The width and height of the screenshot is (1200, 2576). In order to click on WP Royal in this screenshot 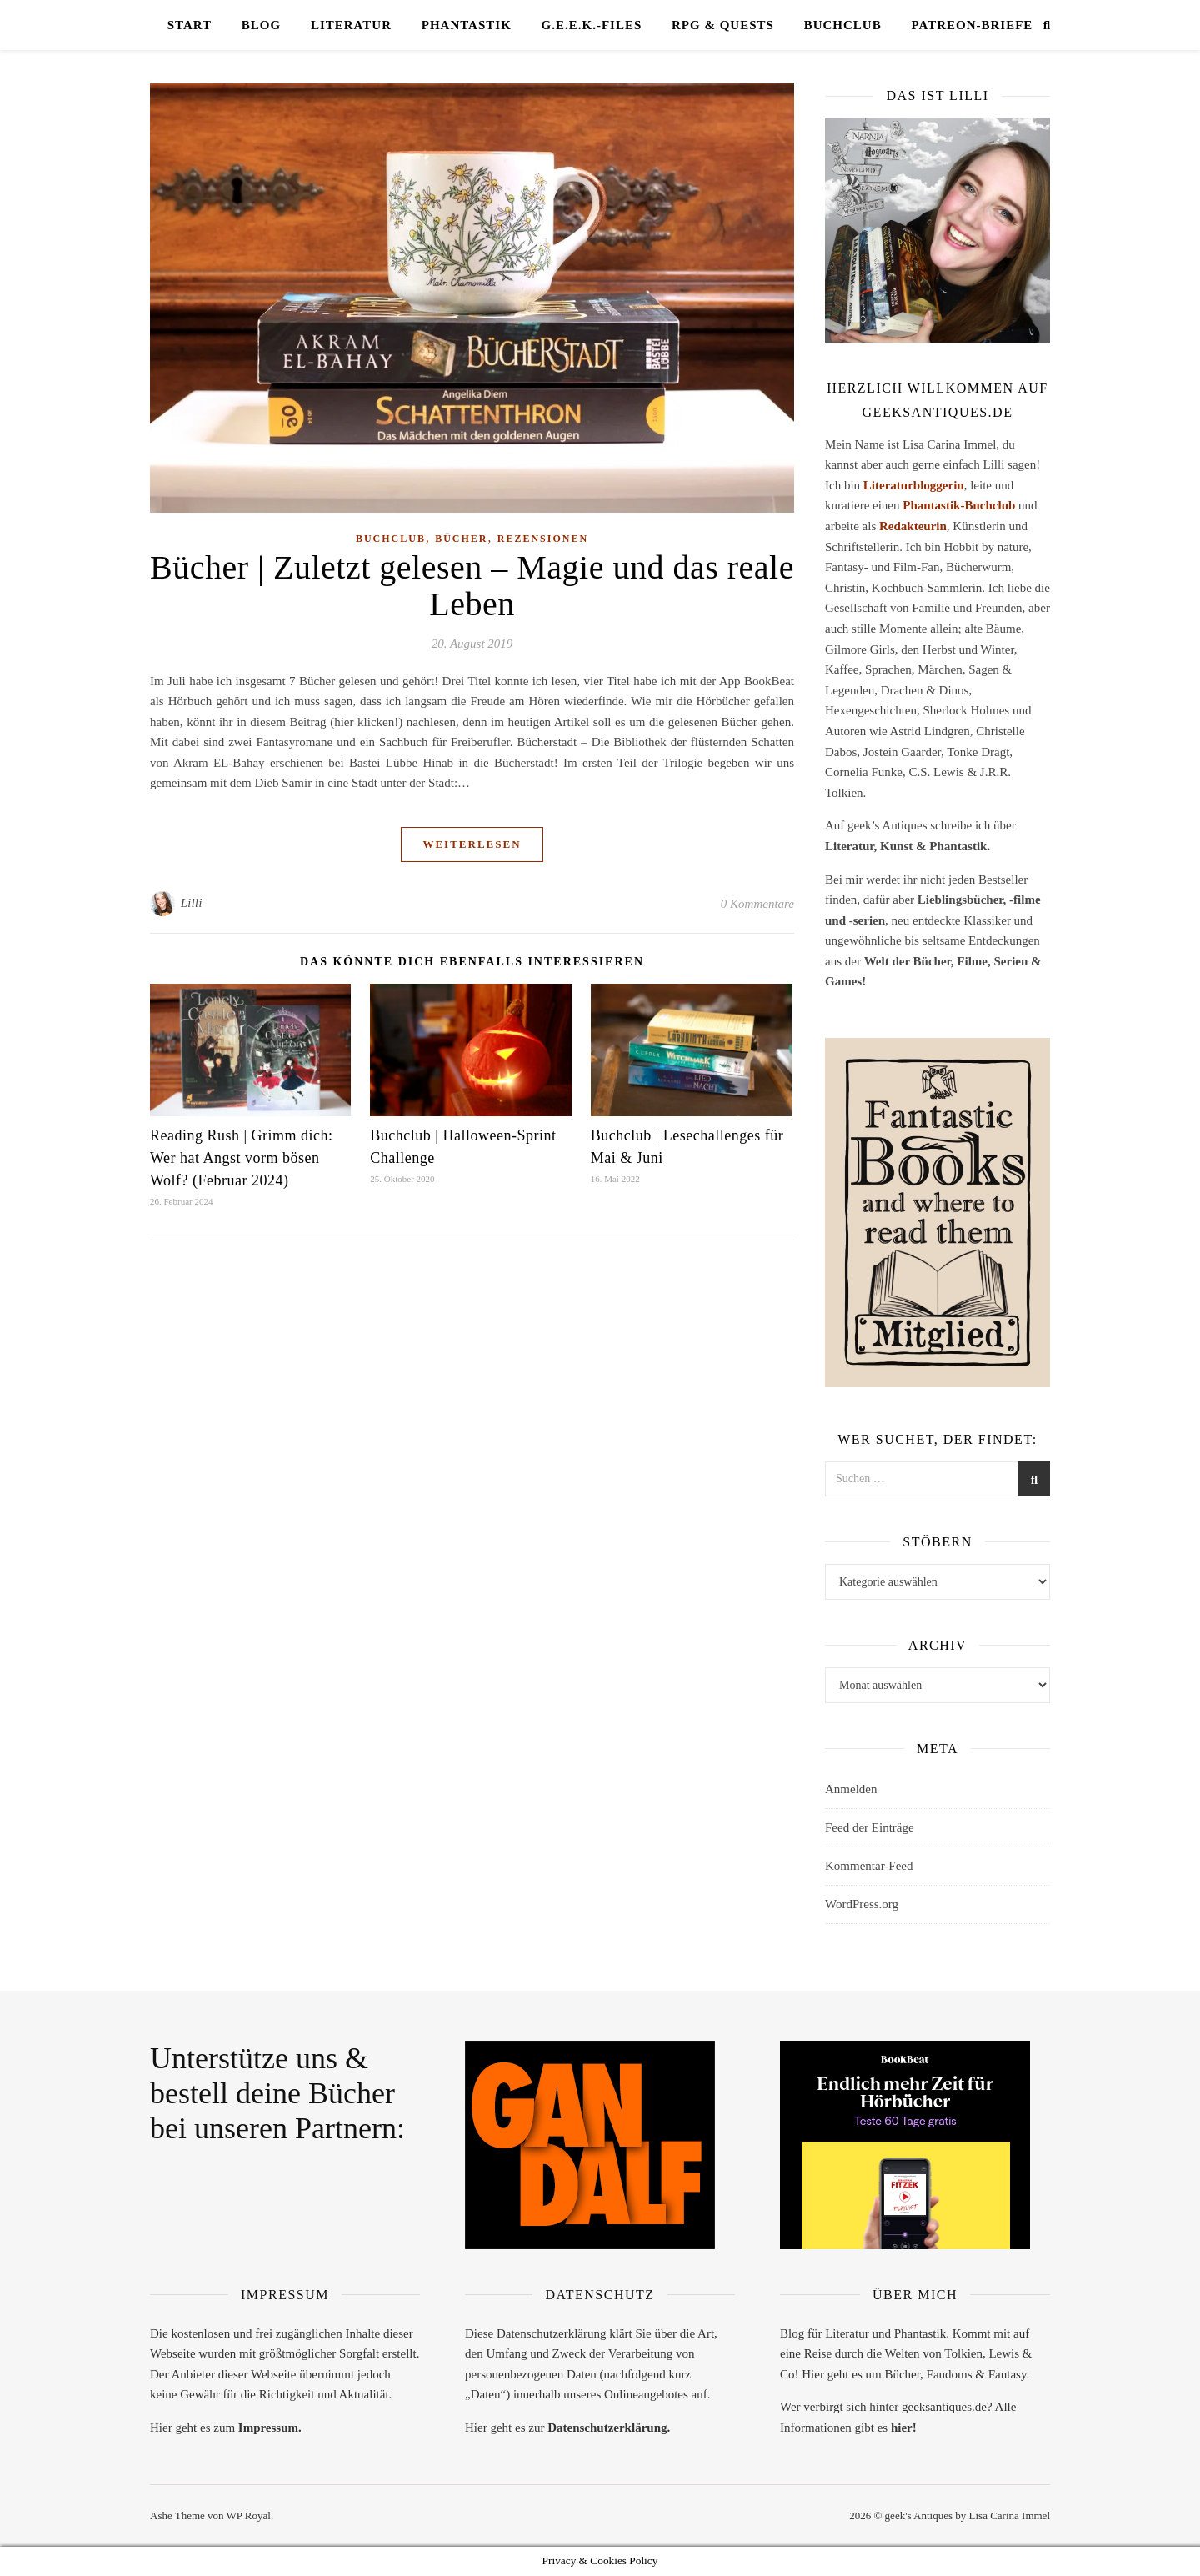, I will do `click(249, 2515)`.